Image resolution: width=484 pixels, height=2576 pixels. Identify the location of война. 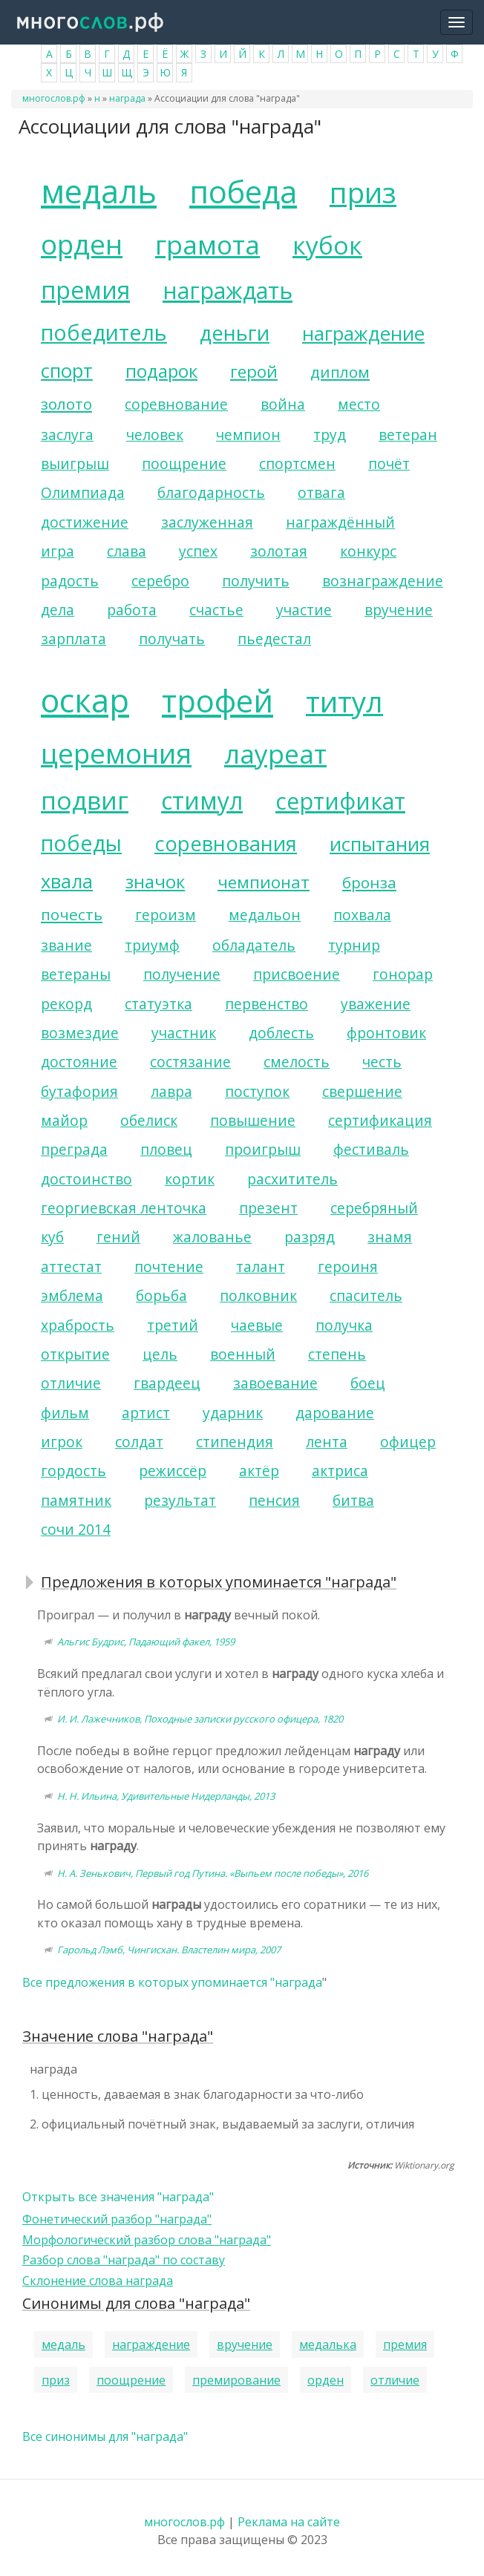
(283, 404).